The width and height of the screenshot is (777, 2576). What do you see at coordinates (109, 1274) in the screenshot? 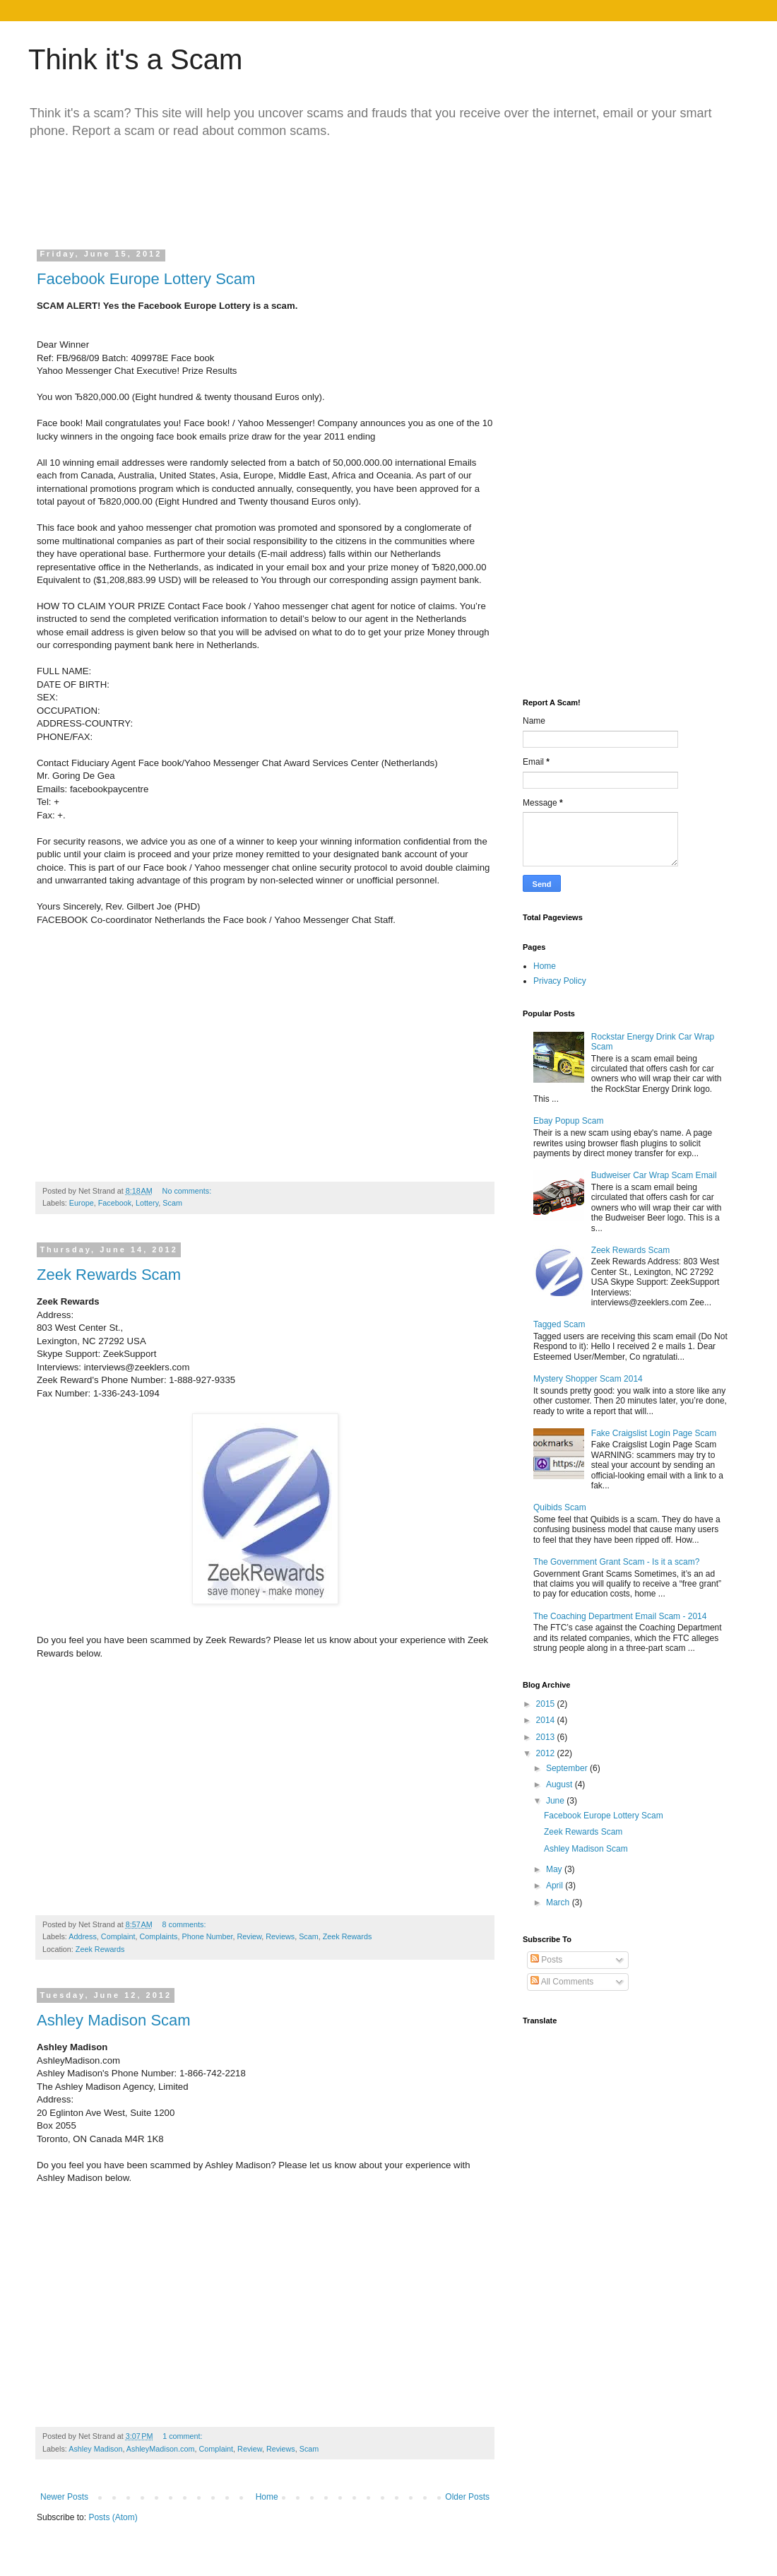
I see `Zeek Rewards Scam` at bounding box center [109, 1274].